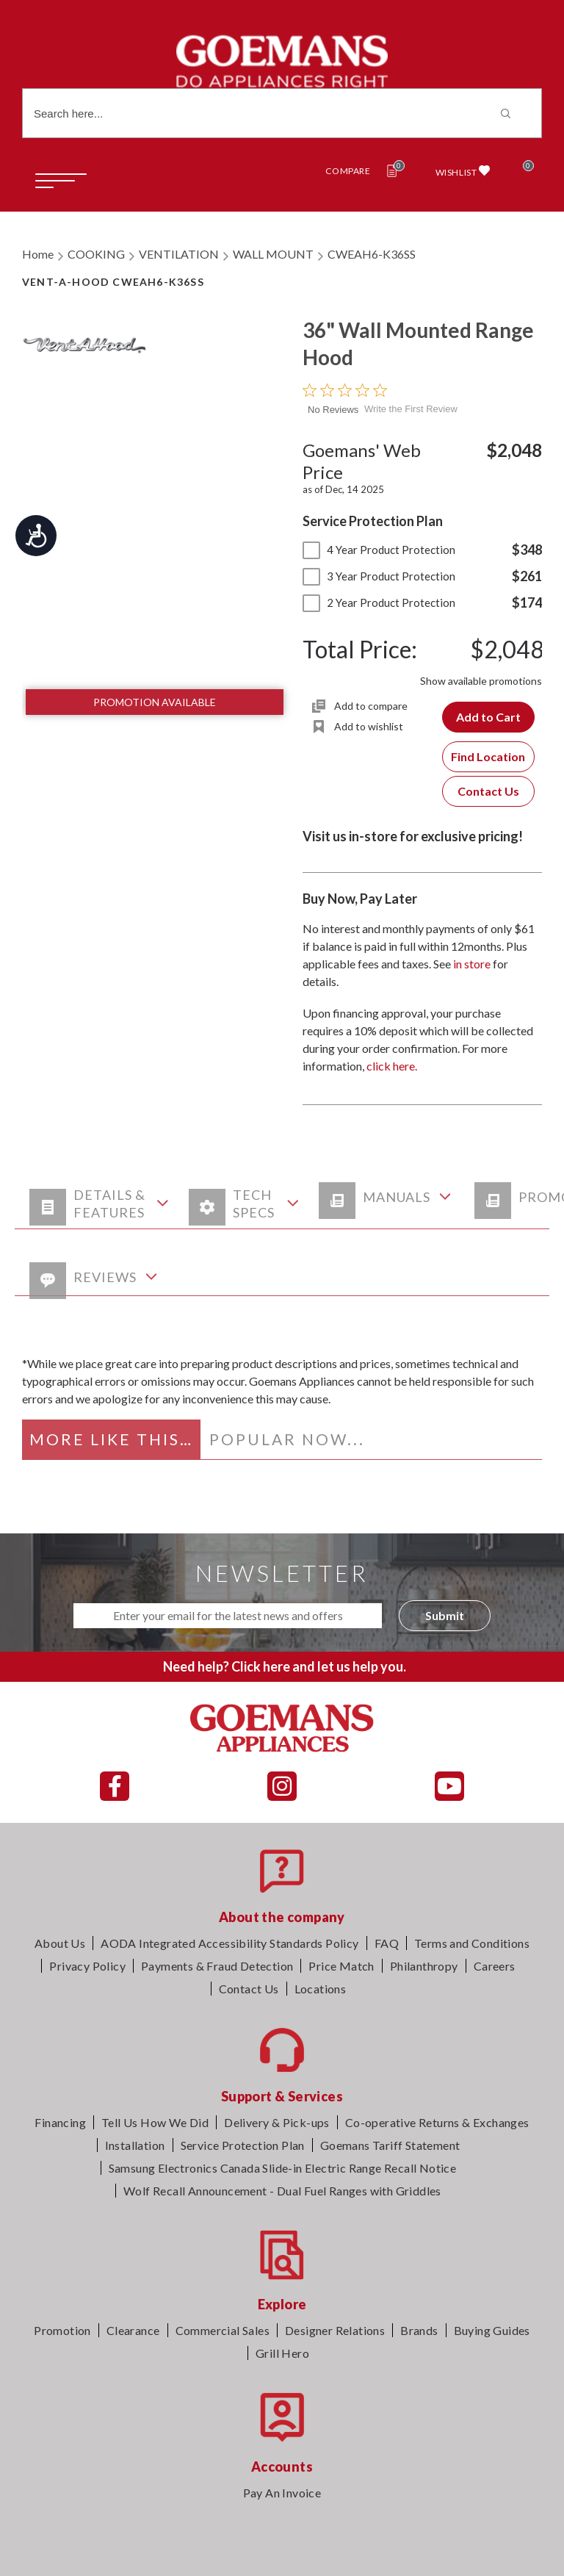 The width and height of the screenshot is (564, 2576). What do you see at coordinates (60, 2122) in the screenshot?
I see `Financing` at bounding box center [60, 2122].